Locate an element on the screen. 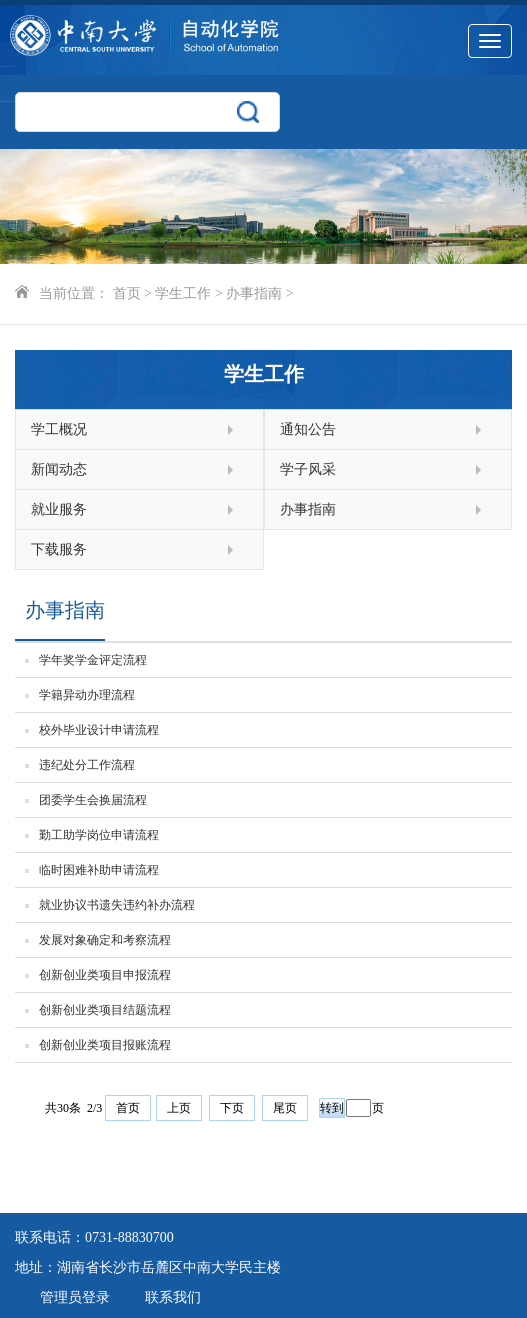  团委学生会换届流程 is located at coordinates (93, 800).